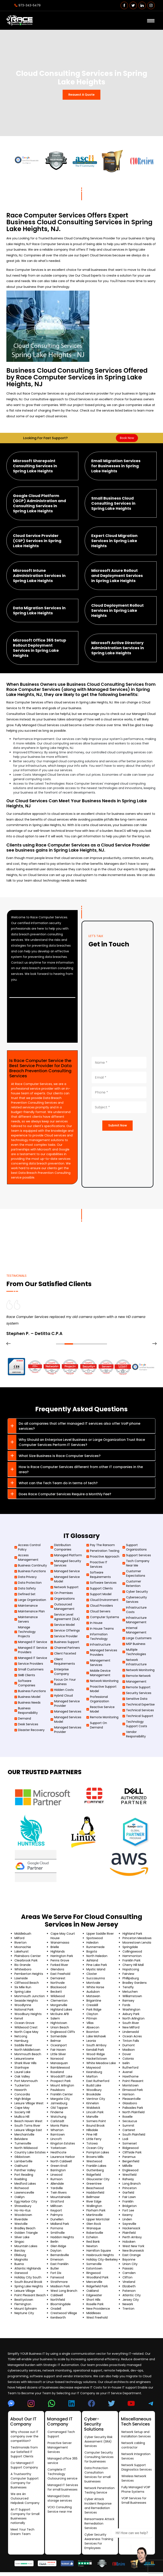  I want to click on Princeton, so click(129, 2180).